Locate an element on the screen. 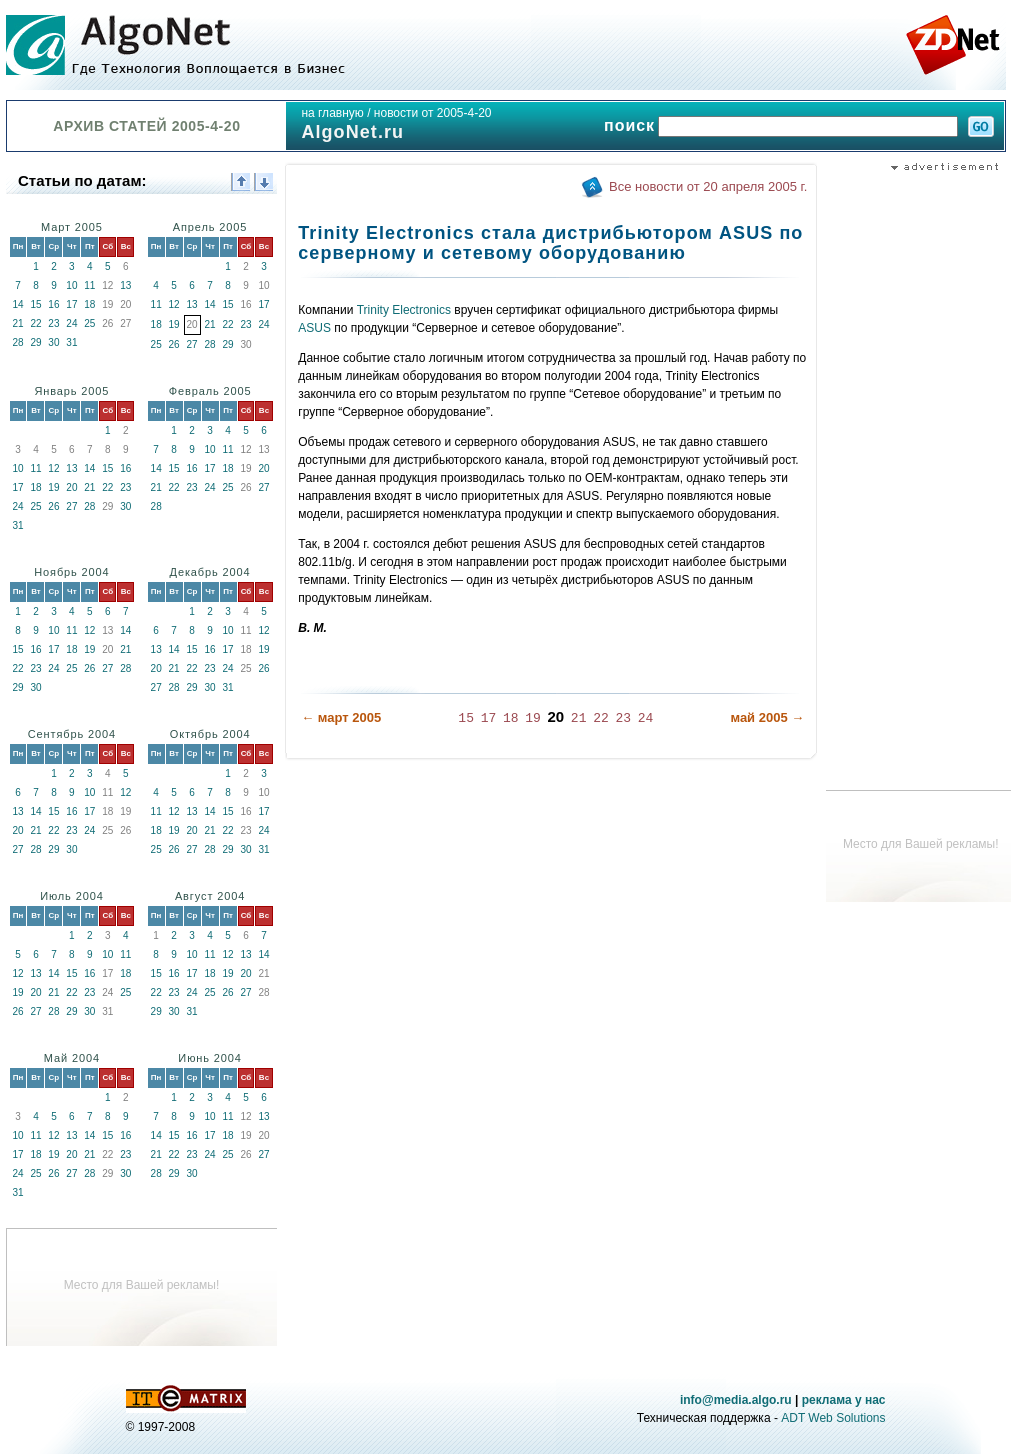 The width and height of the screenshot is (1011, 1454). 30 is located at coordinates (53, 342).